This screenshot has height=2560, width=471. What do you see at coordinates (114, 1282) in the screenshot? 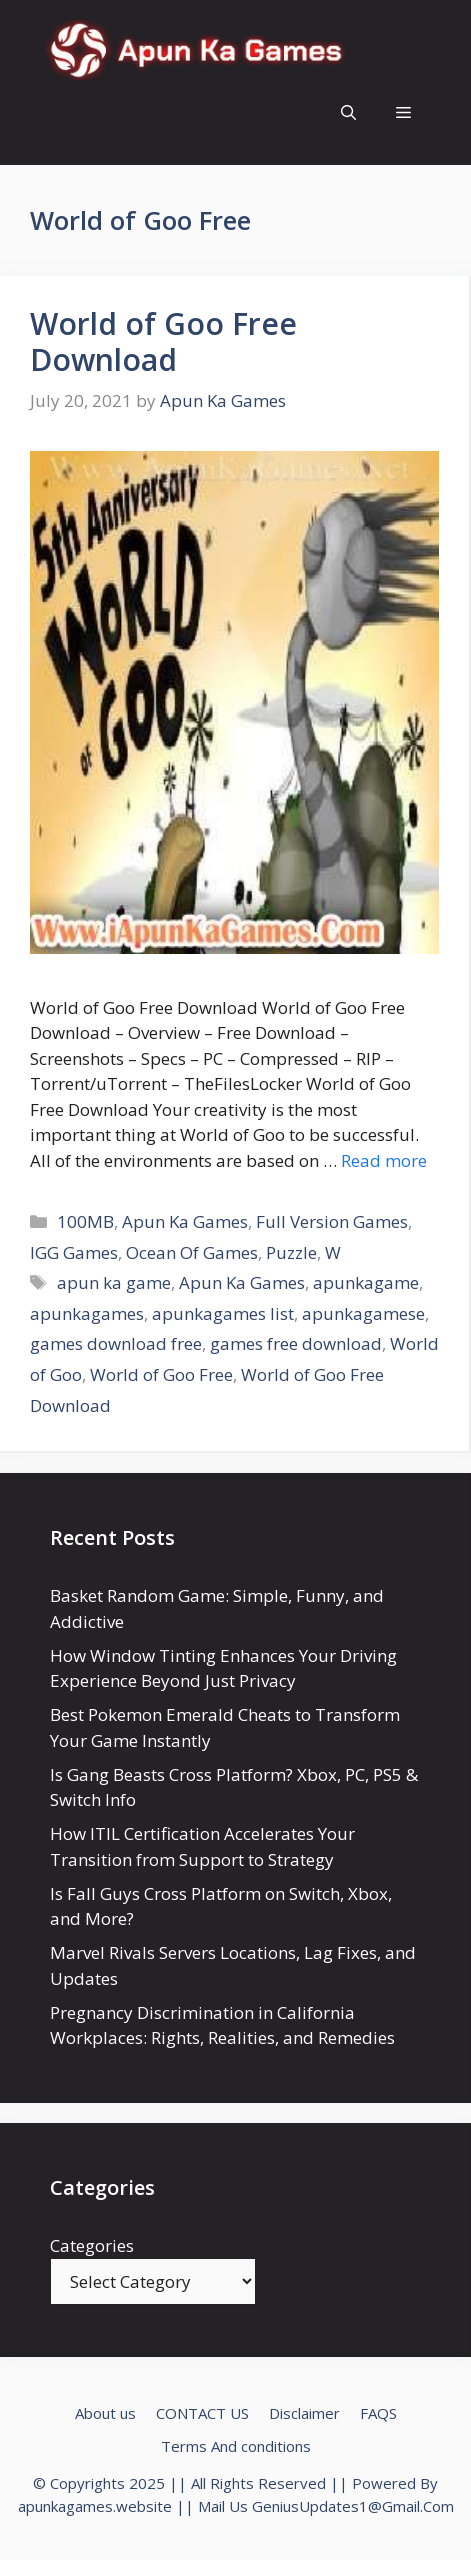
I see `apun ka game` at bounding box center [114, 1282].